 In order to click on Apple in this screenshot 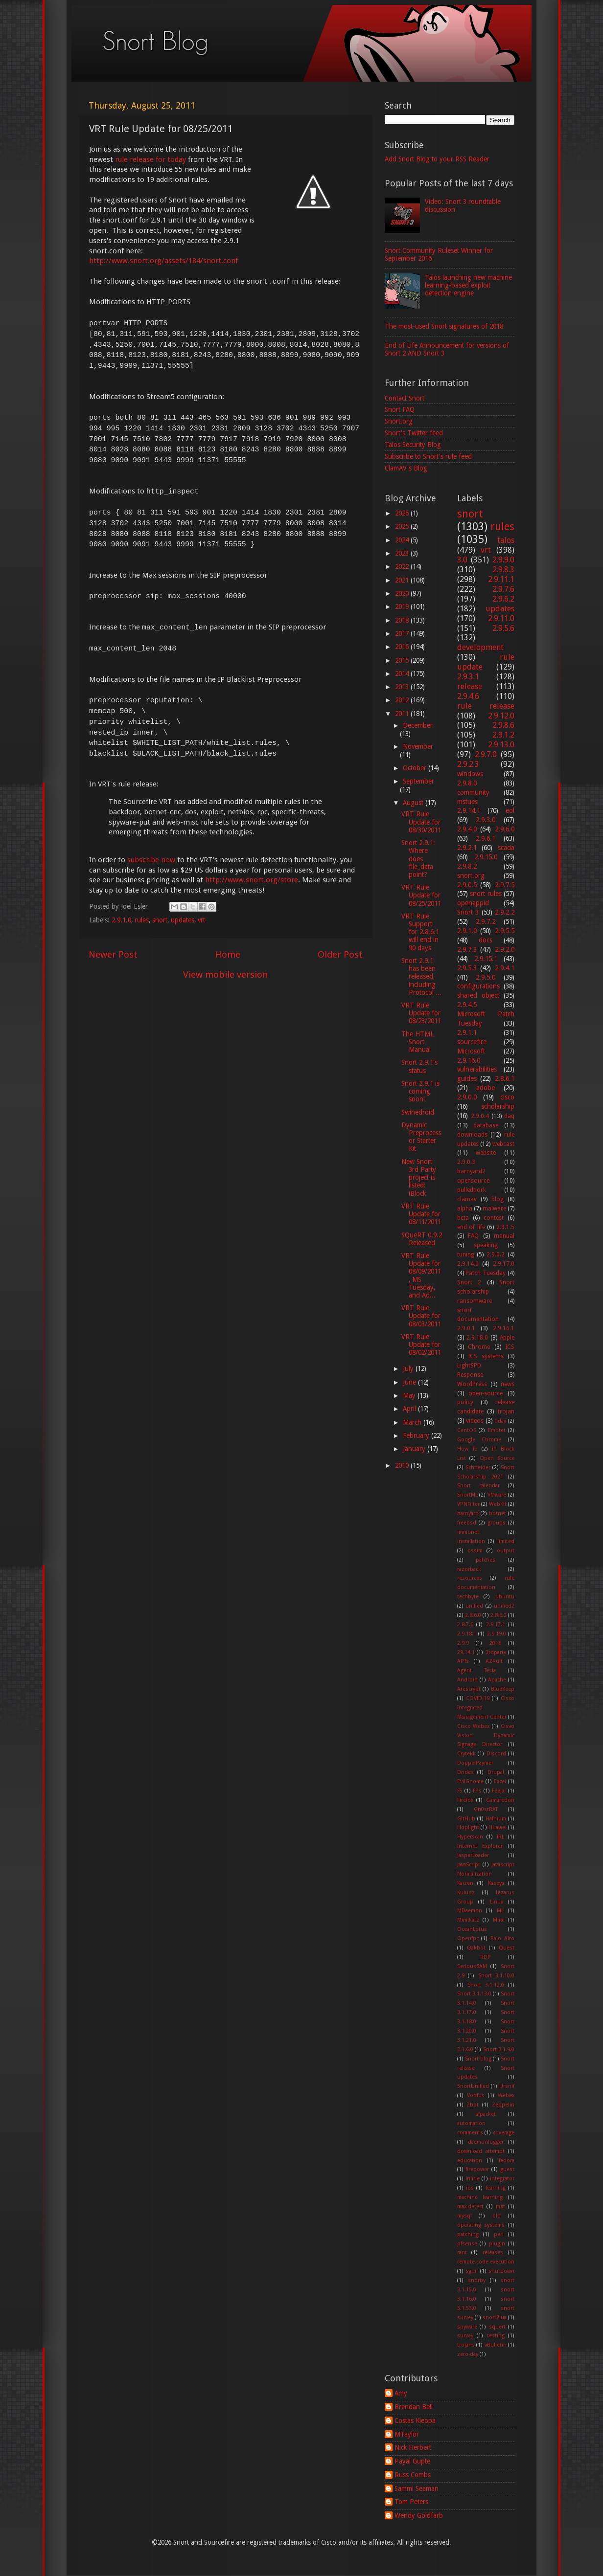, I will do `click(507, 1337)`.